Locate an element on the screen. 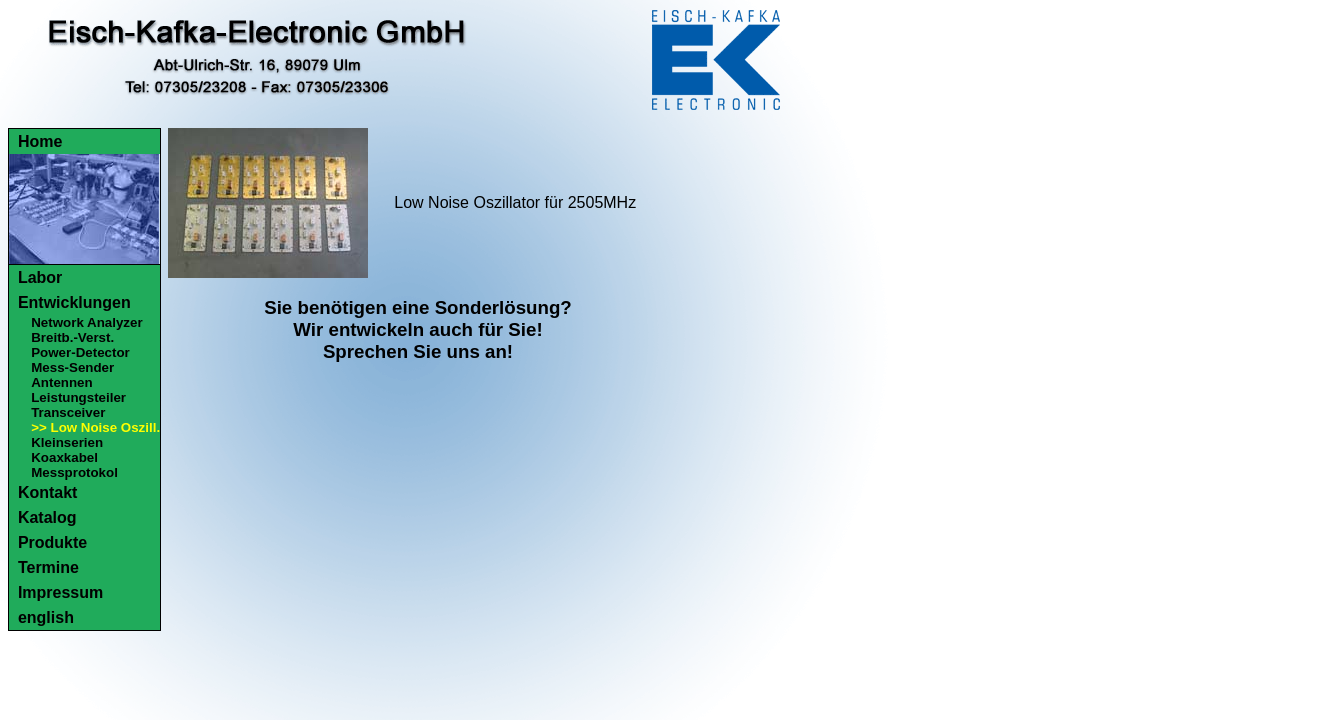  Home is located at coordinates (40, 141).